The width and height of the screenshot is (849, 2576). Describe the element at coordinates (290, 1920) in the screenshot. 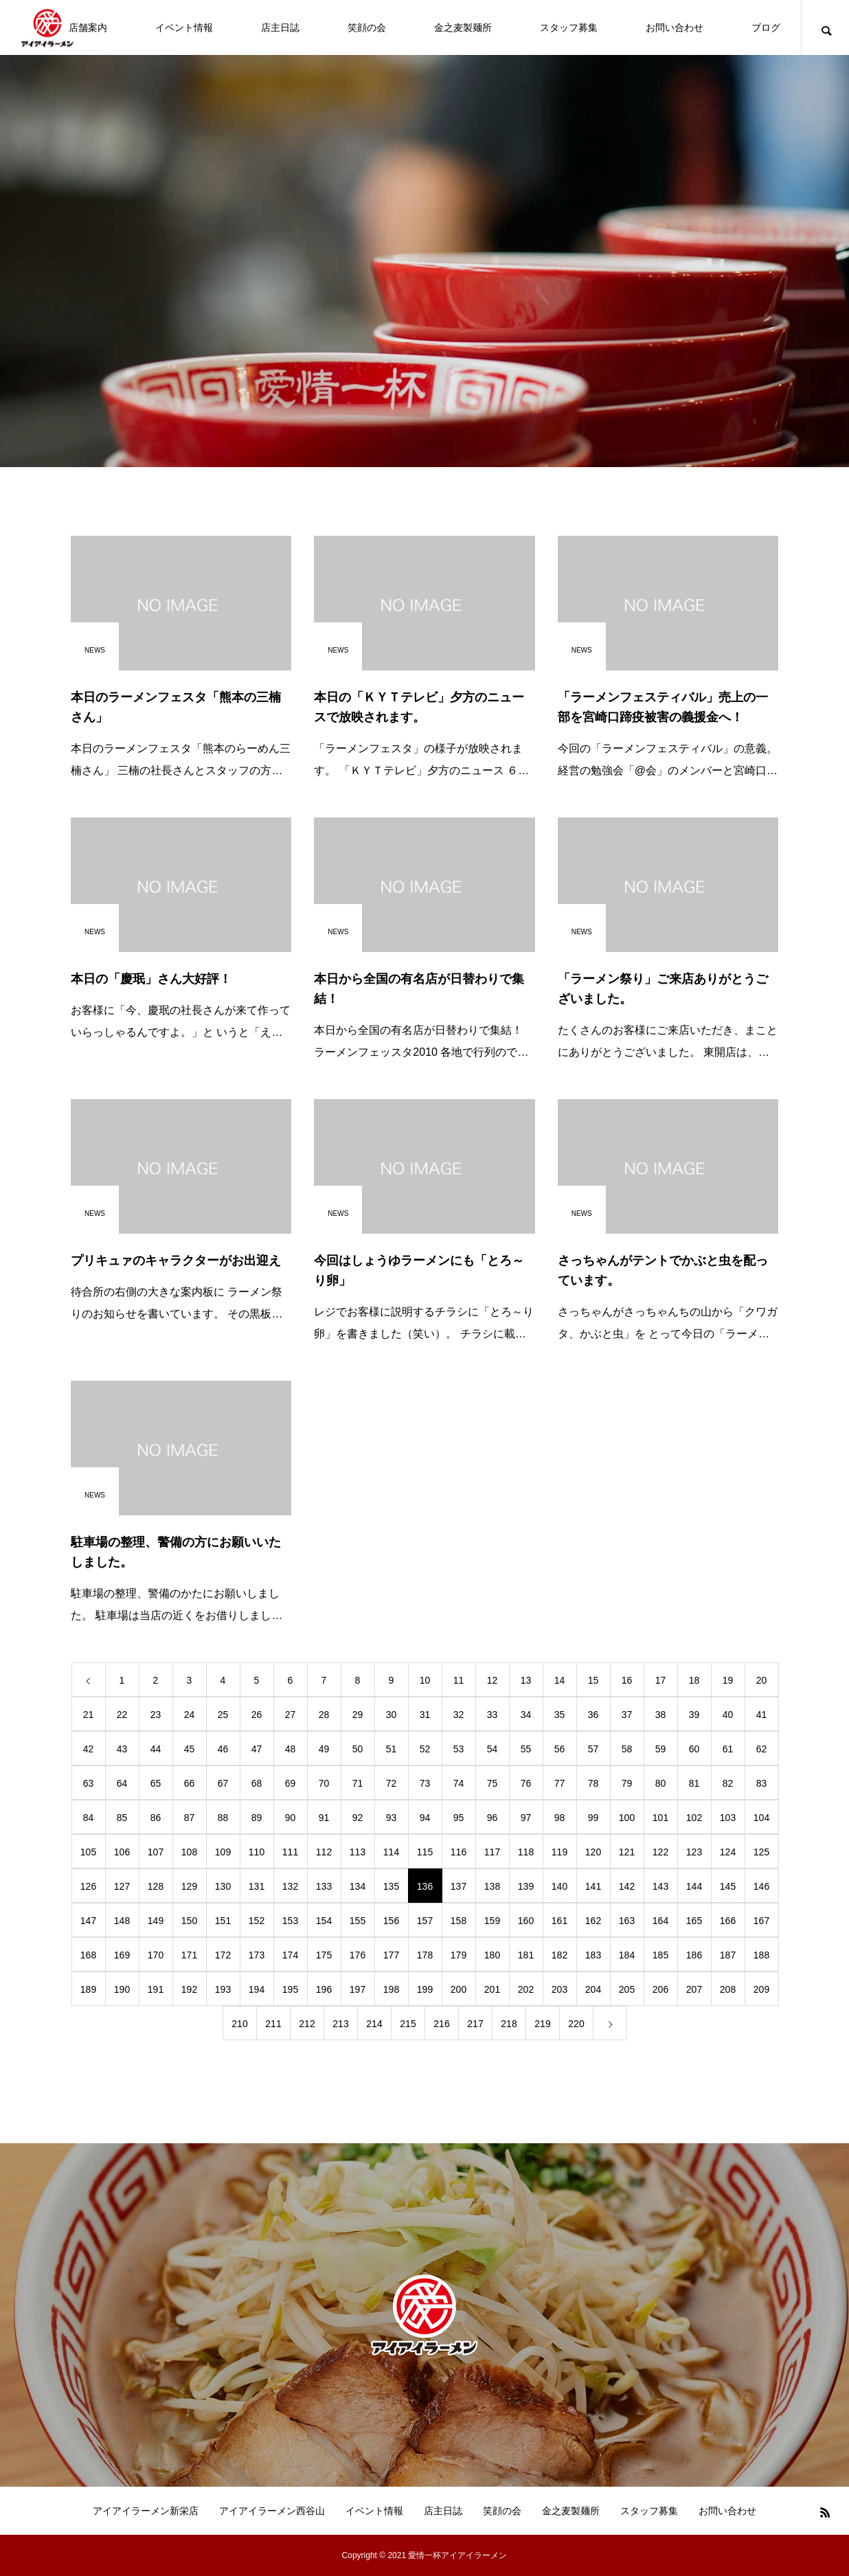

I see `153` at that location.